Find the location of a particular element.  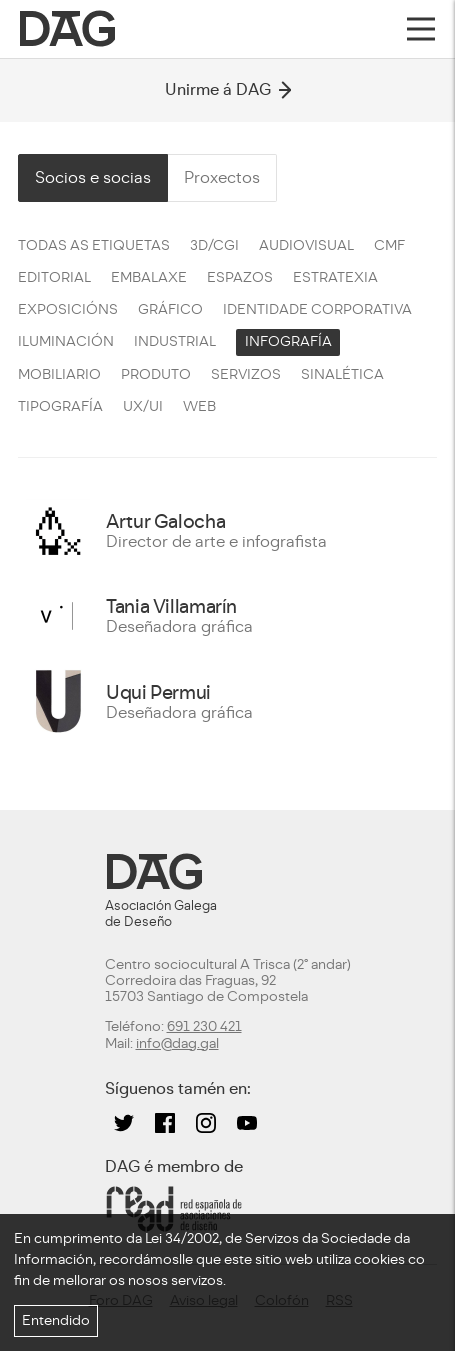

Industrial is located at coordinates (175, 341).